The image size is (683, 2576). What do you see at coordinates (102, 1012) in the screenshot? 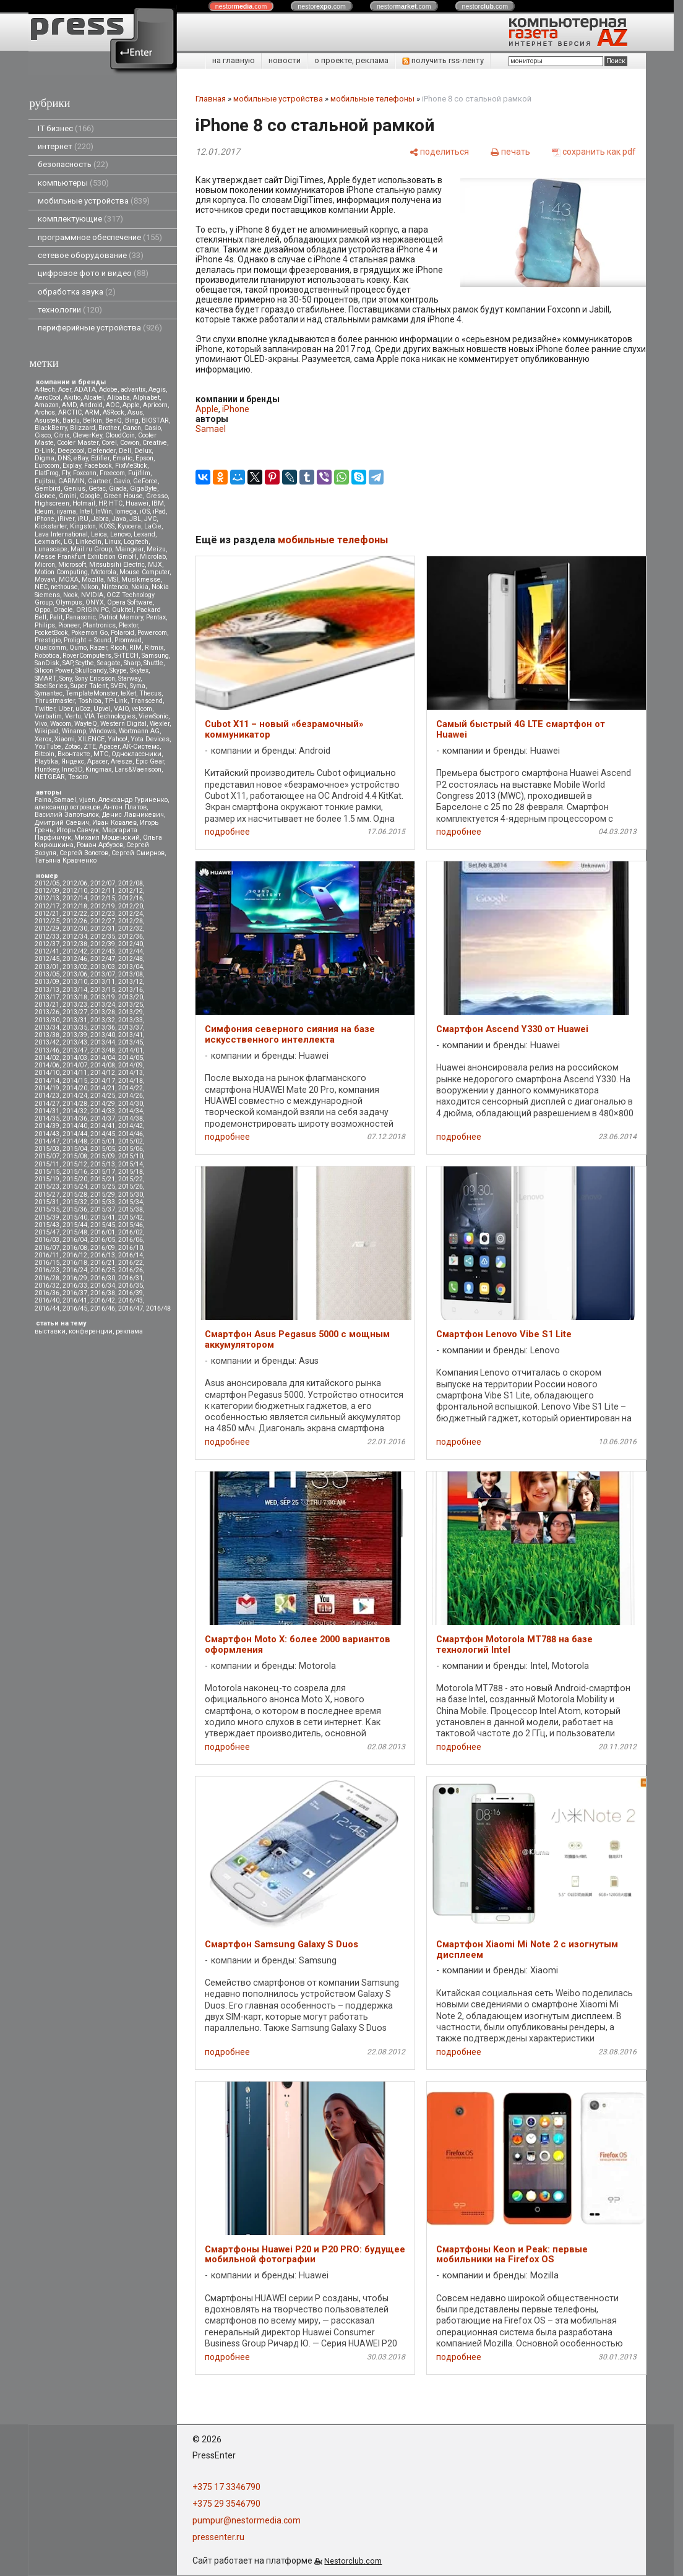
I see `2013/28` at bounding box center [102, 1012].